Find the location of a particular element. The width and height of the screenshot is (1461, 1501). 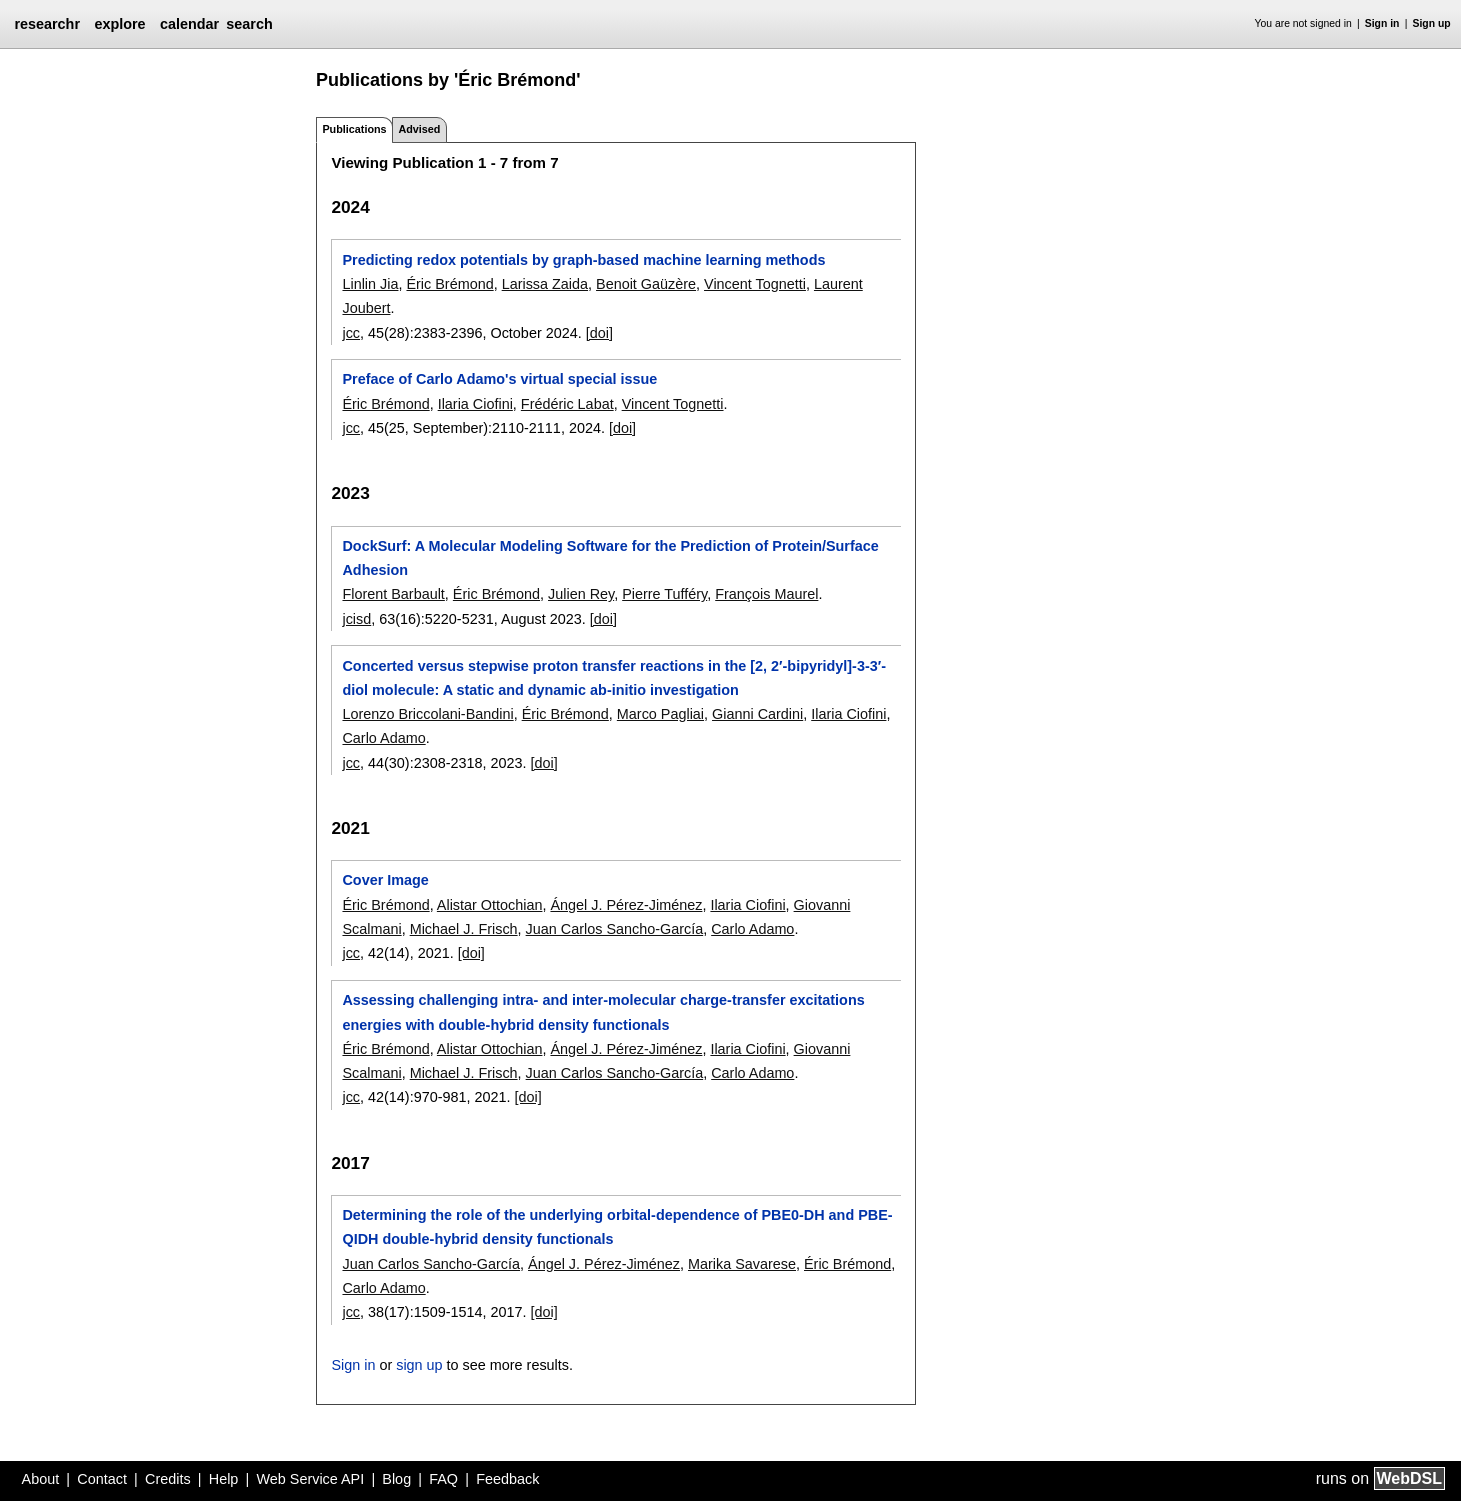

Determining the role of the underlying orbital-dependence of PBE0-DH and PBE-QIDH double-hybrid density functionals is located at coordinates (617, 1227).